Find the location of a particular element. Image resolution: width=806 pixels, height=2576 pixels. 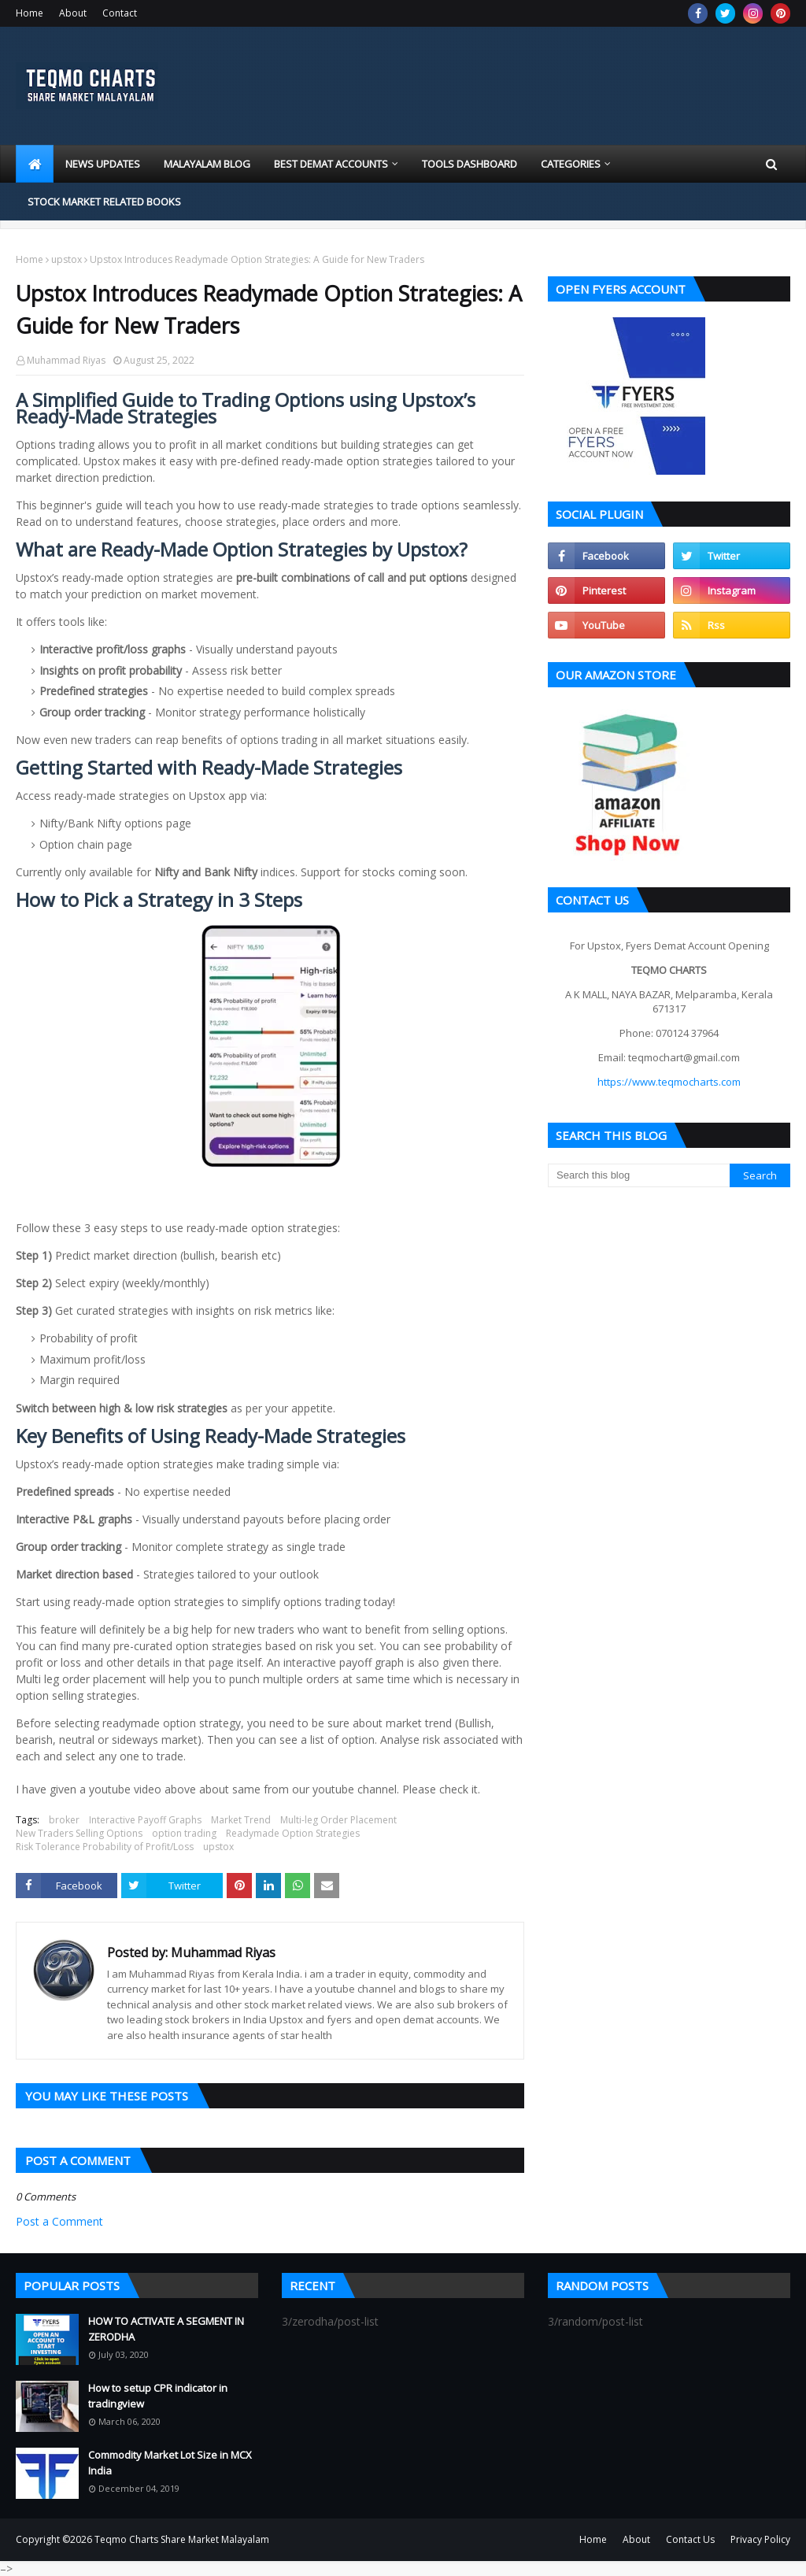

Contact is located at coordinates (119, 13).